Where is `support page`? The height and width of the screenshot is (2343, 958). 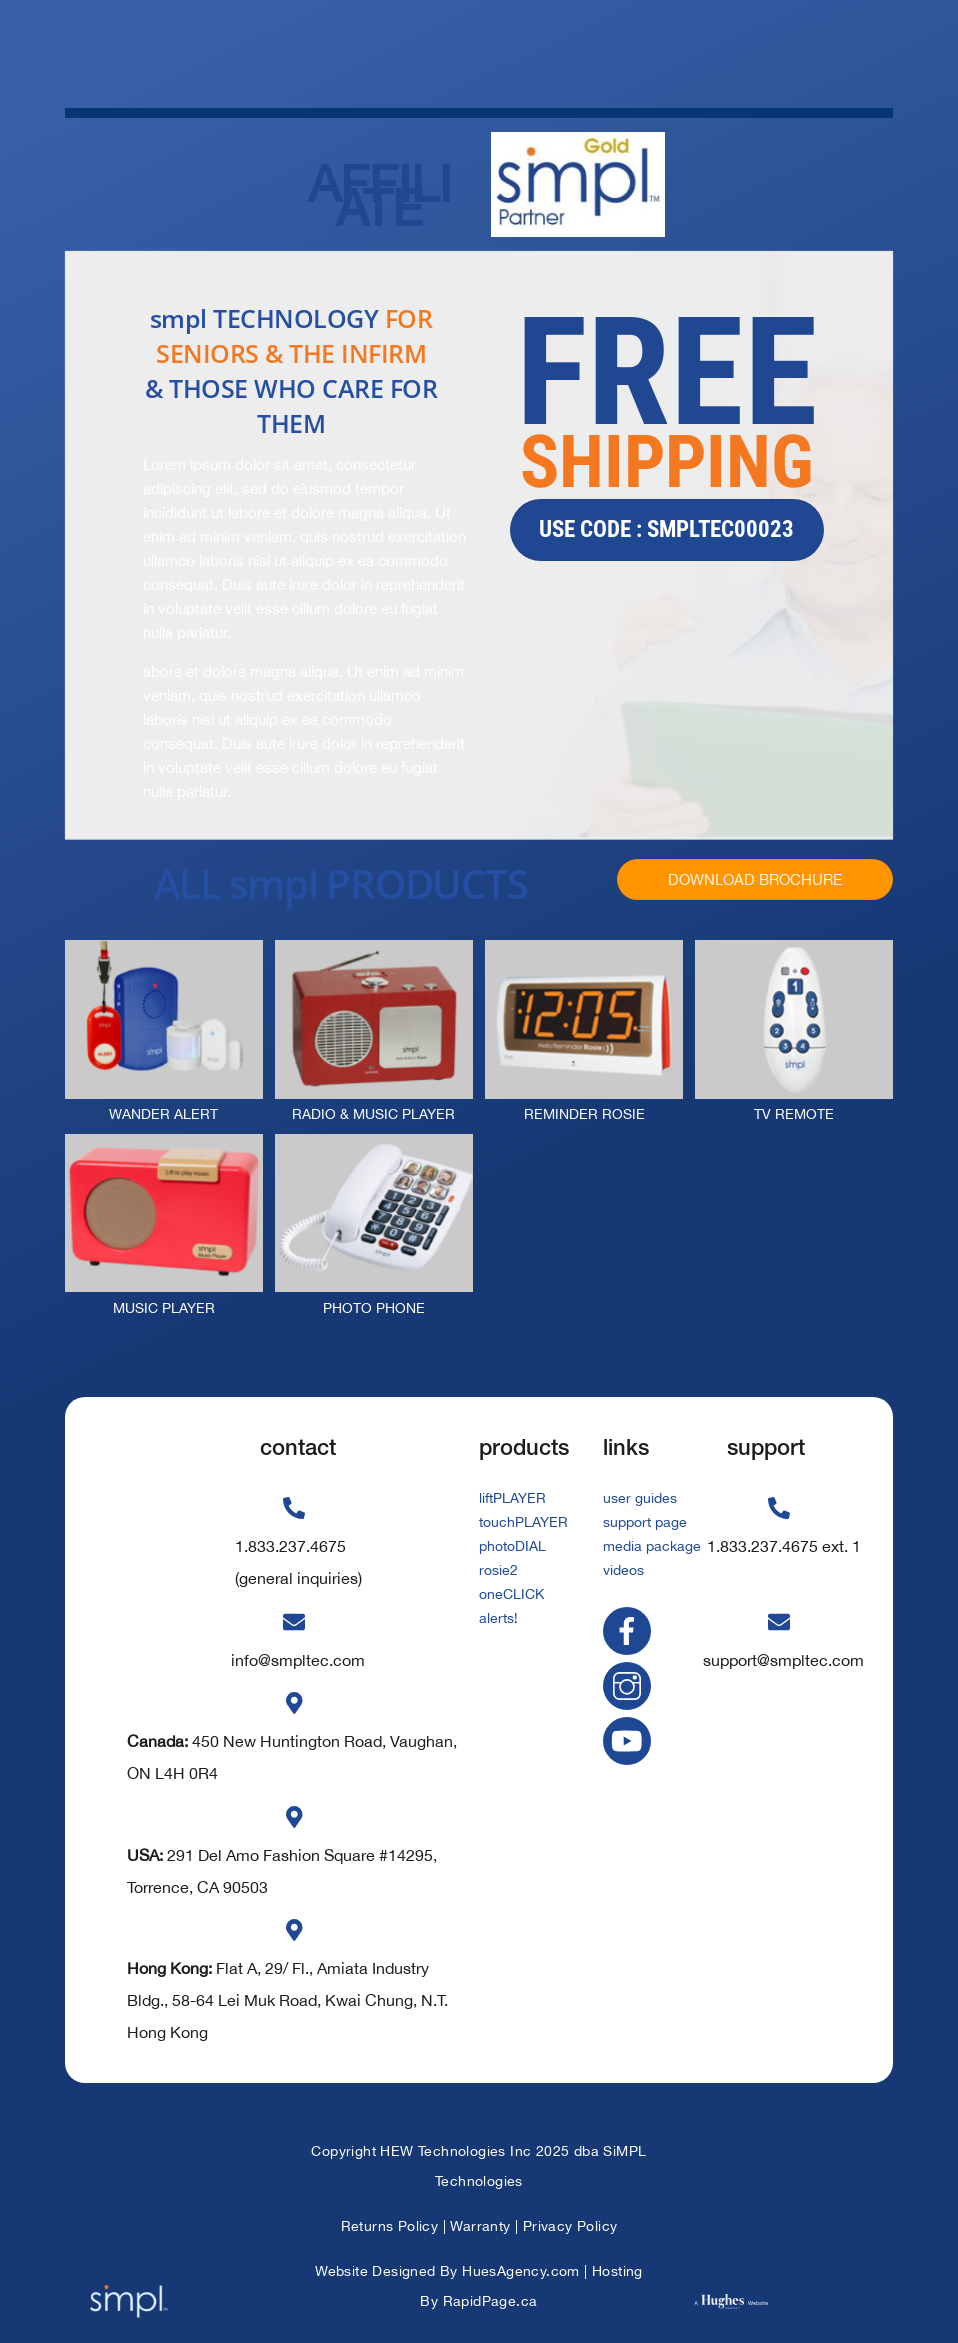
support page is located at coordinates (645, 1522).